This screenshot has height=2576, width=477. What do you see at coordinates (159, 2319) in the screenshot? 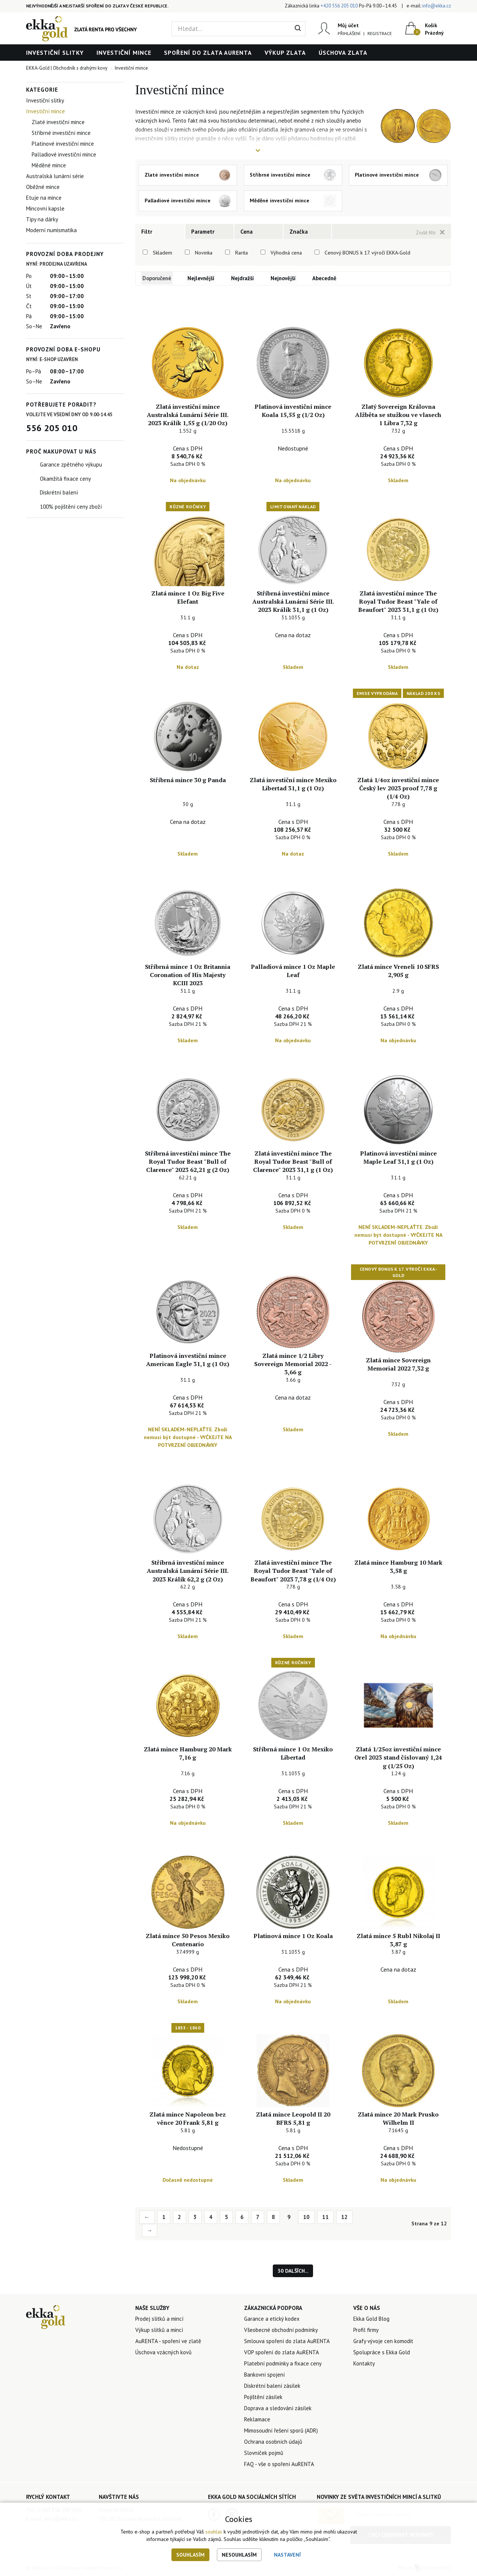
I see `Prodej slitků a mincí` at bounding box center [159, 2319].